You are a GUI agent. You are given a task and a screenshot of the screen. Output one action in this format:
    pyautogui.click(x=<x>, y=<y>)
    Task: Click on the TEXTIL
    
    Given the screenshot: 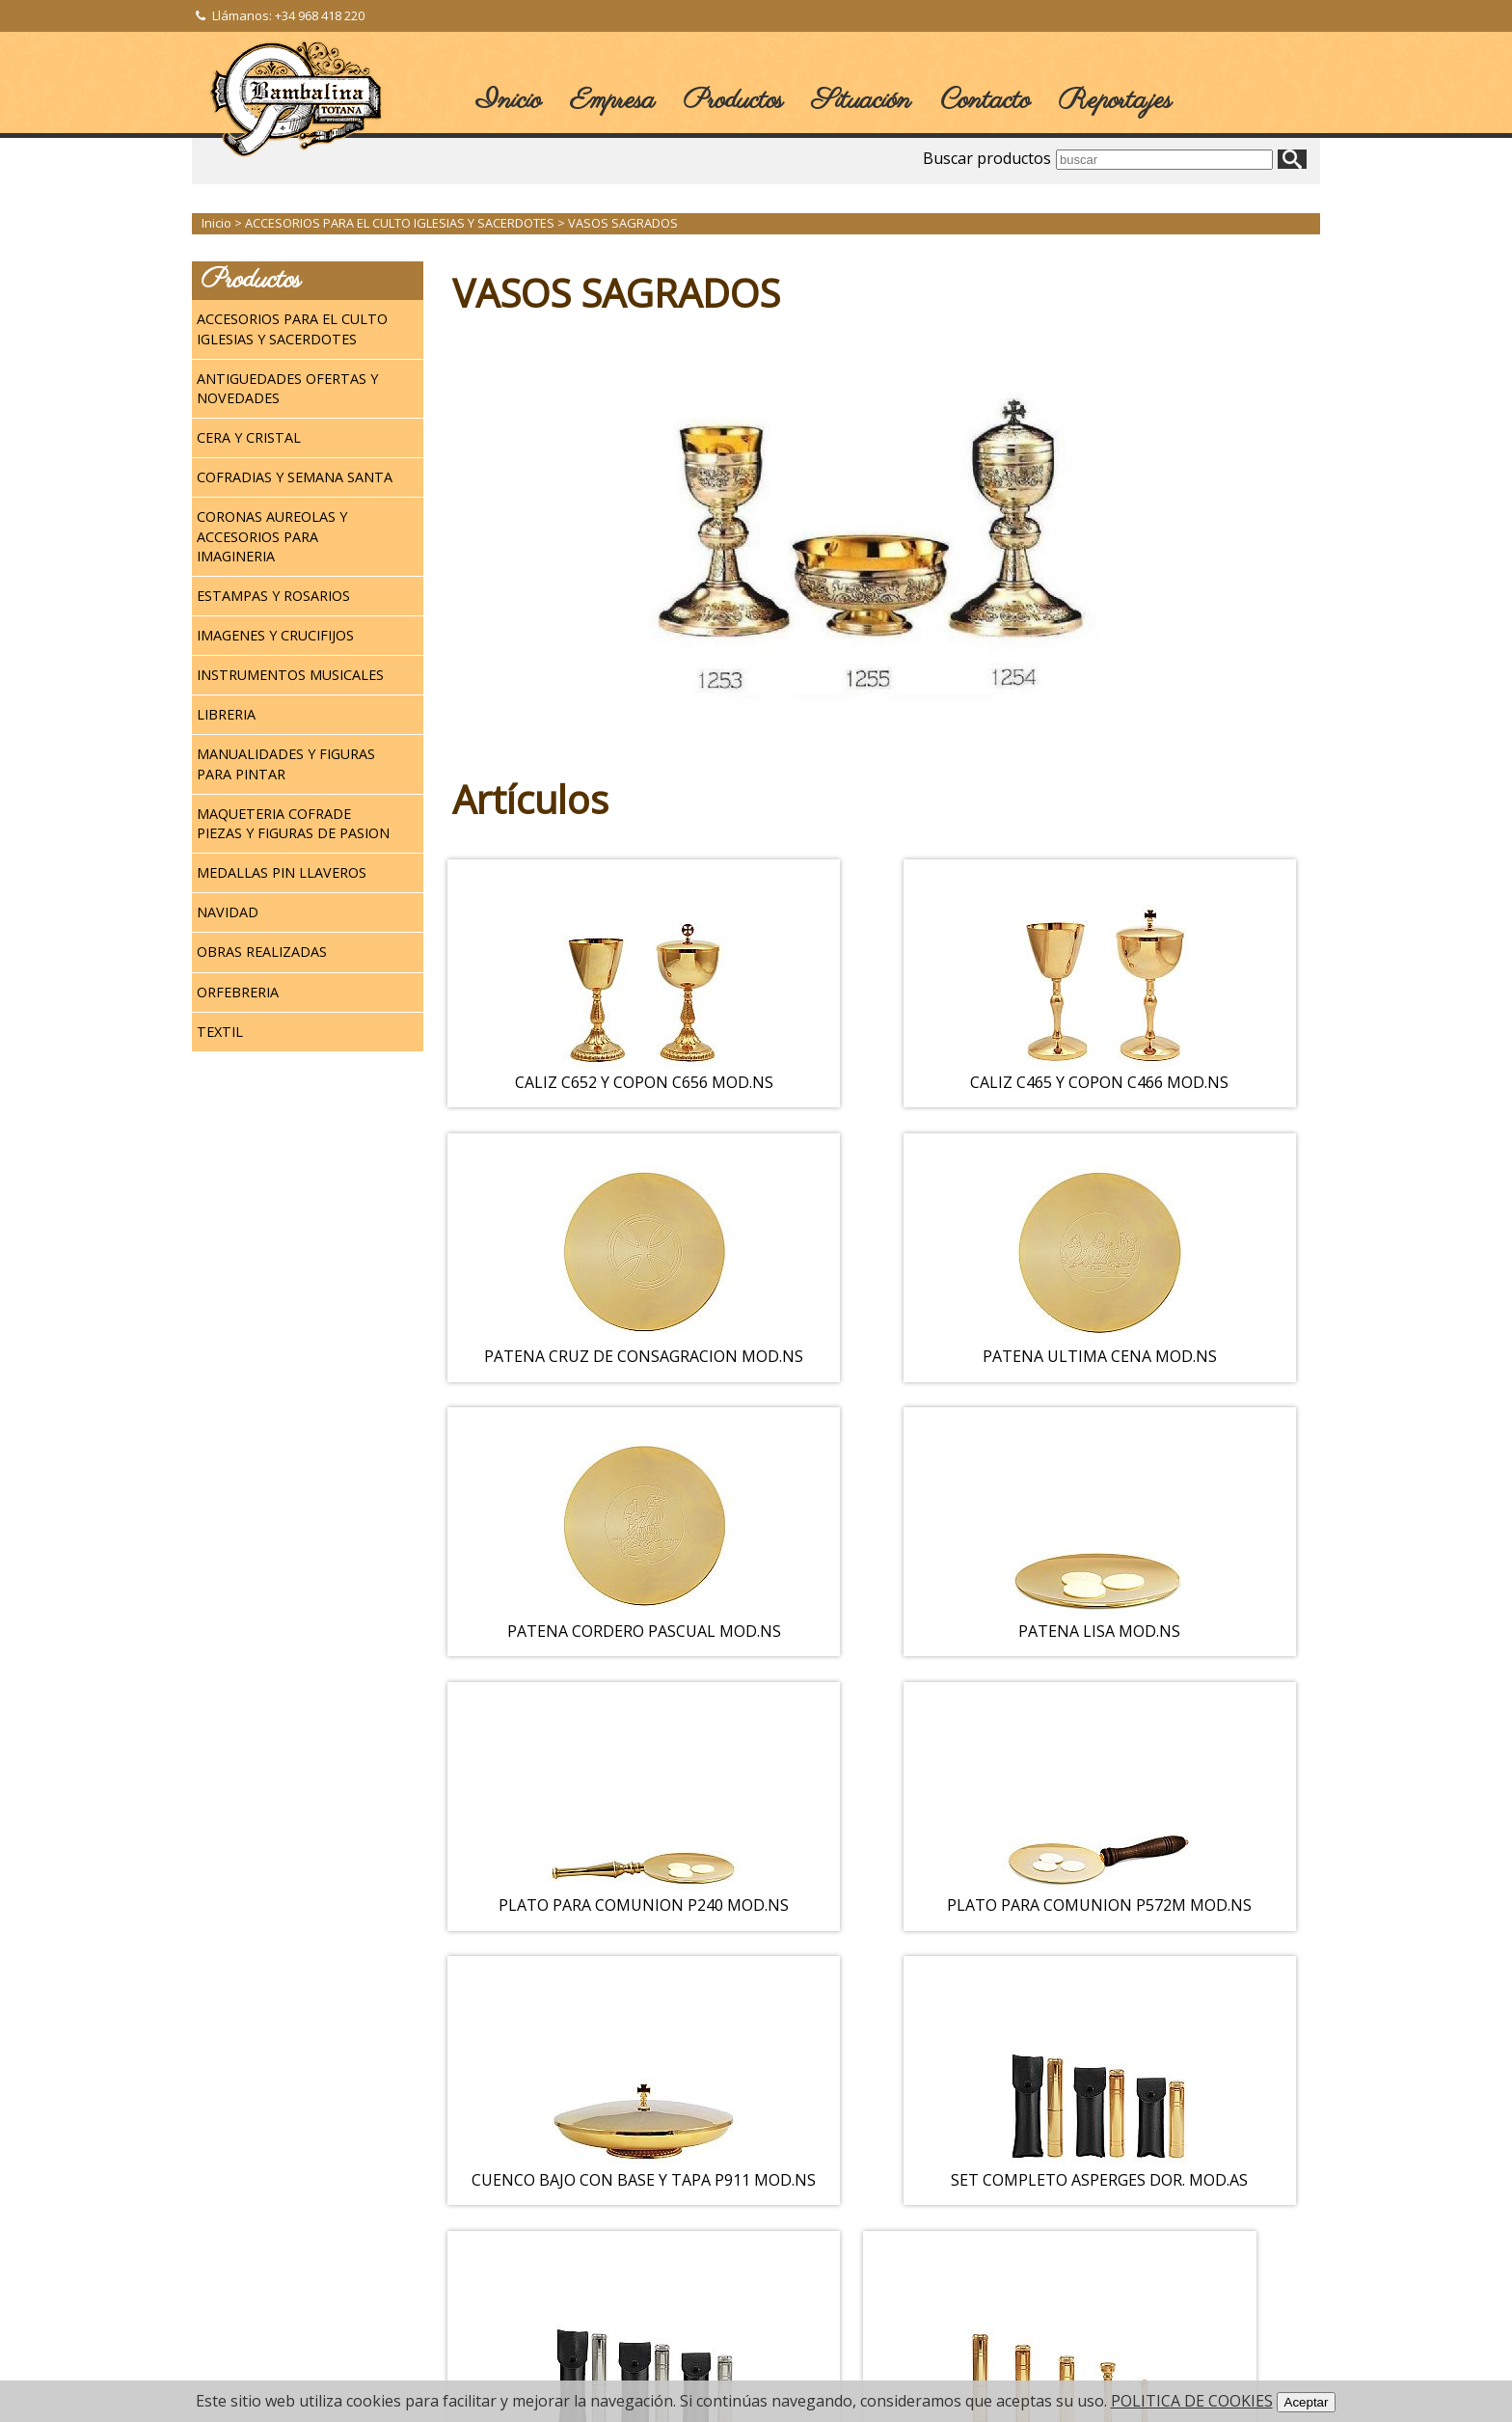 What is the action you would take?
    pyautogui.click(x=220, y=1031)
    